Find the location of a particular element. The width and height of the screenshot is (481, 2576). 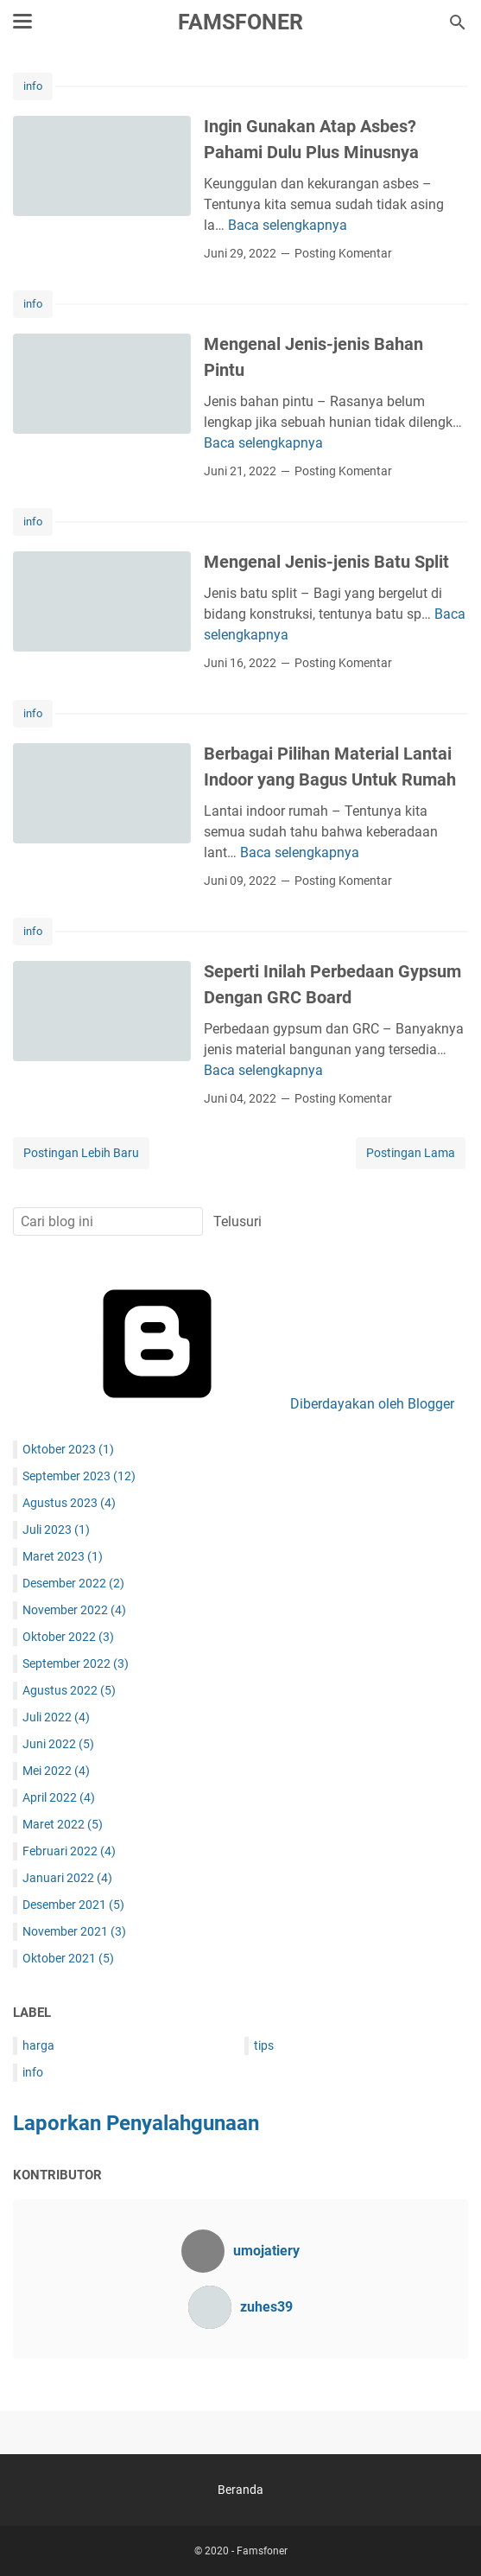

Diberdayakan oleh Blogger is located at coordinates (241, 1404).